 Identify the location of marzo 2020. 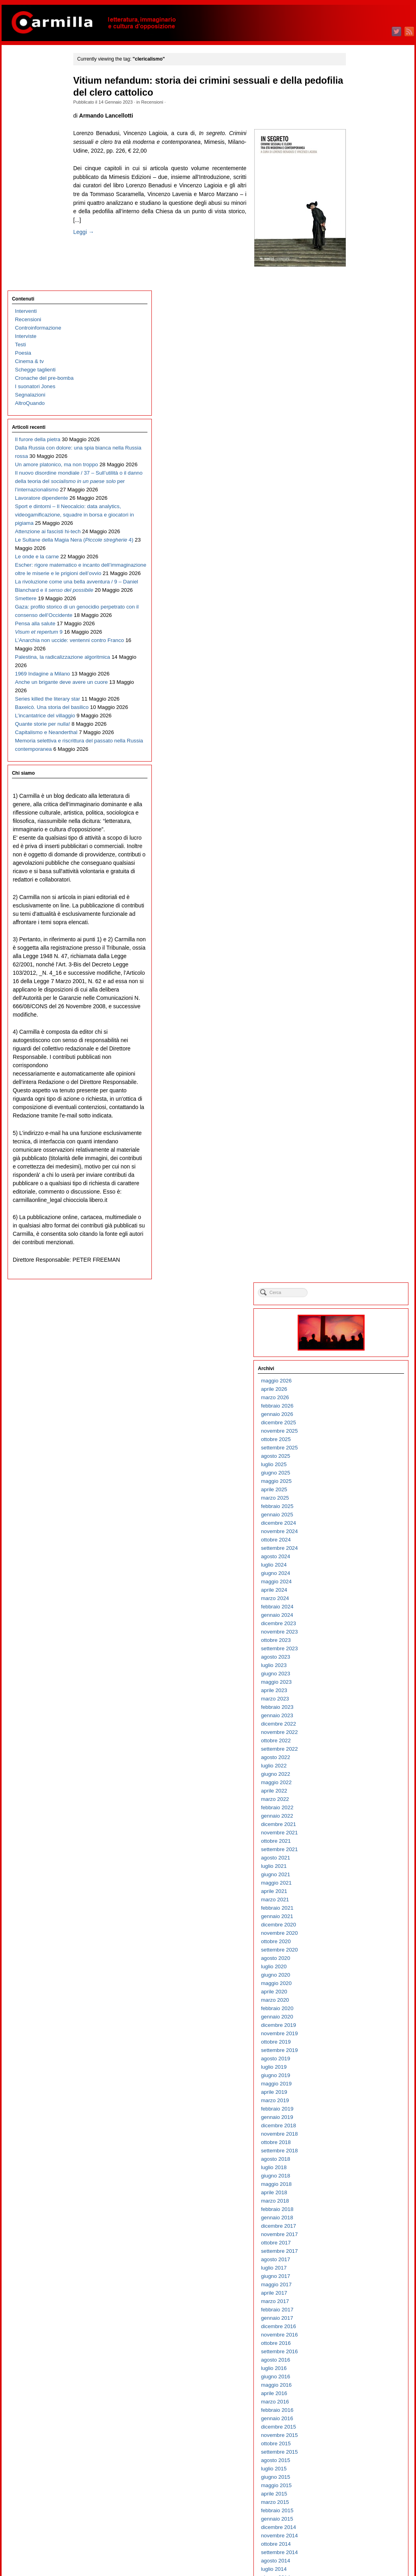
(358, 771).